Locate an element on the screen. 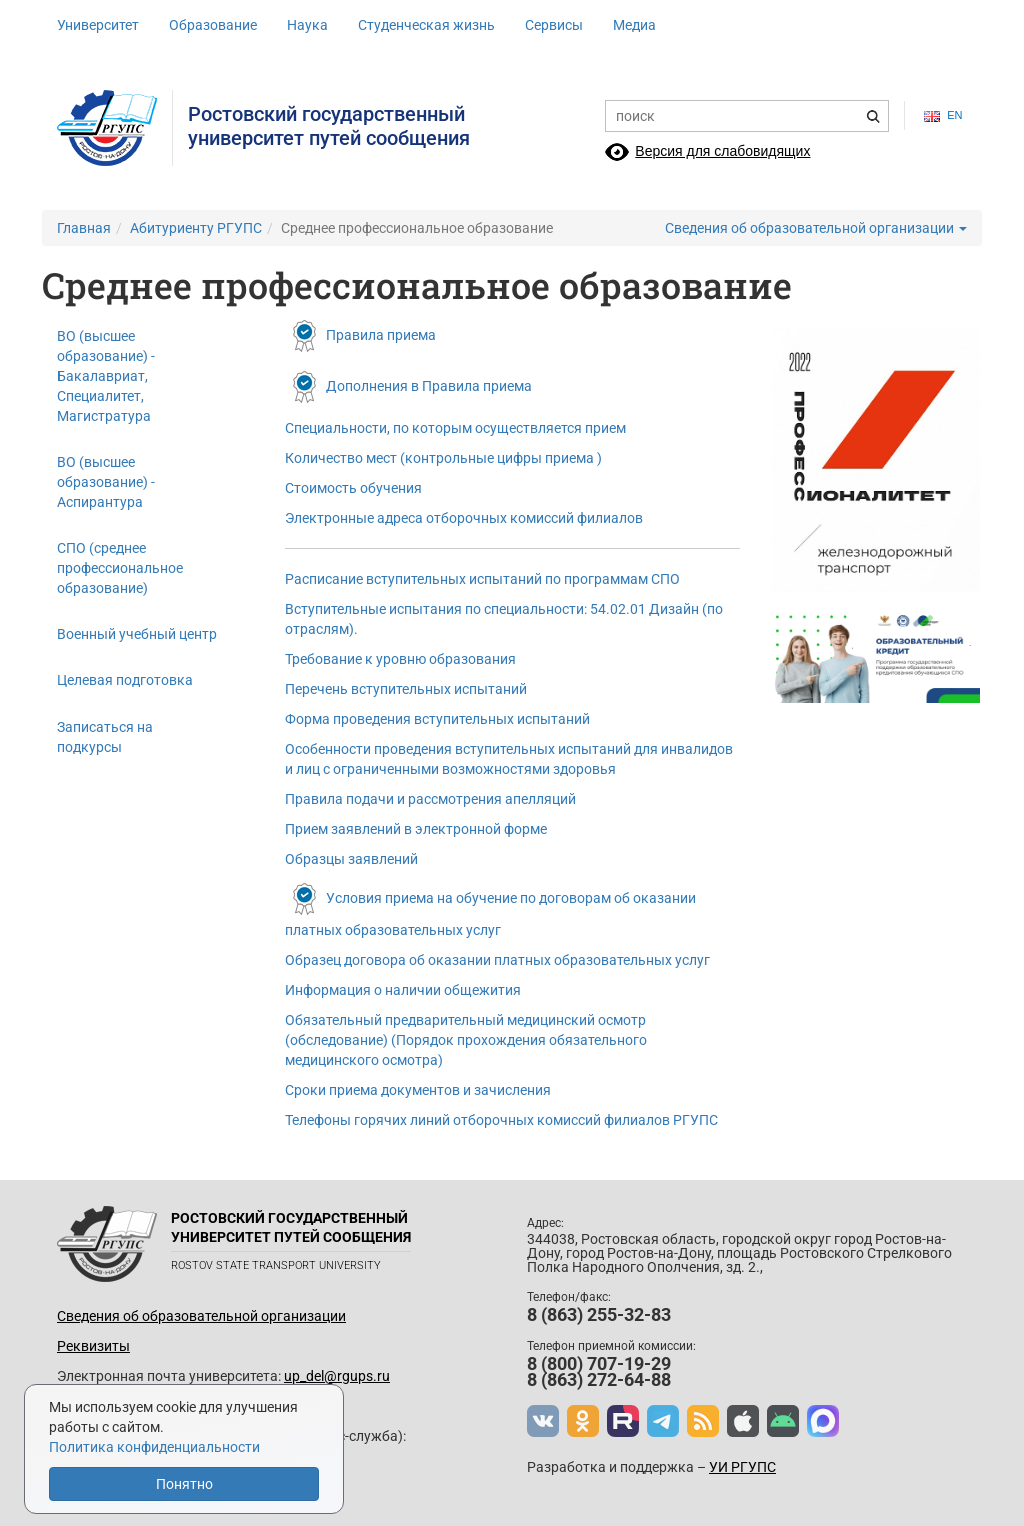  Военный учебный центр is located at coordinates (137, 634).